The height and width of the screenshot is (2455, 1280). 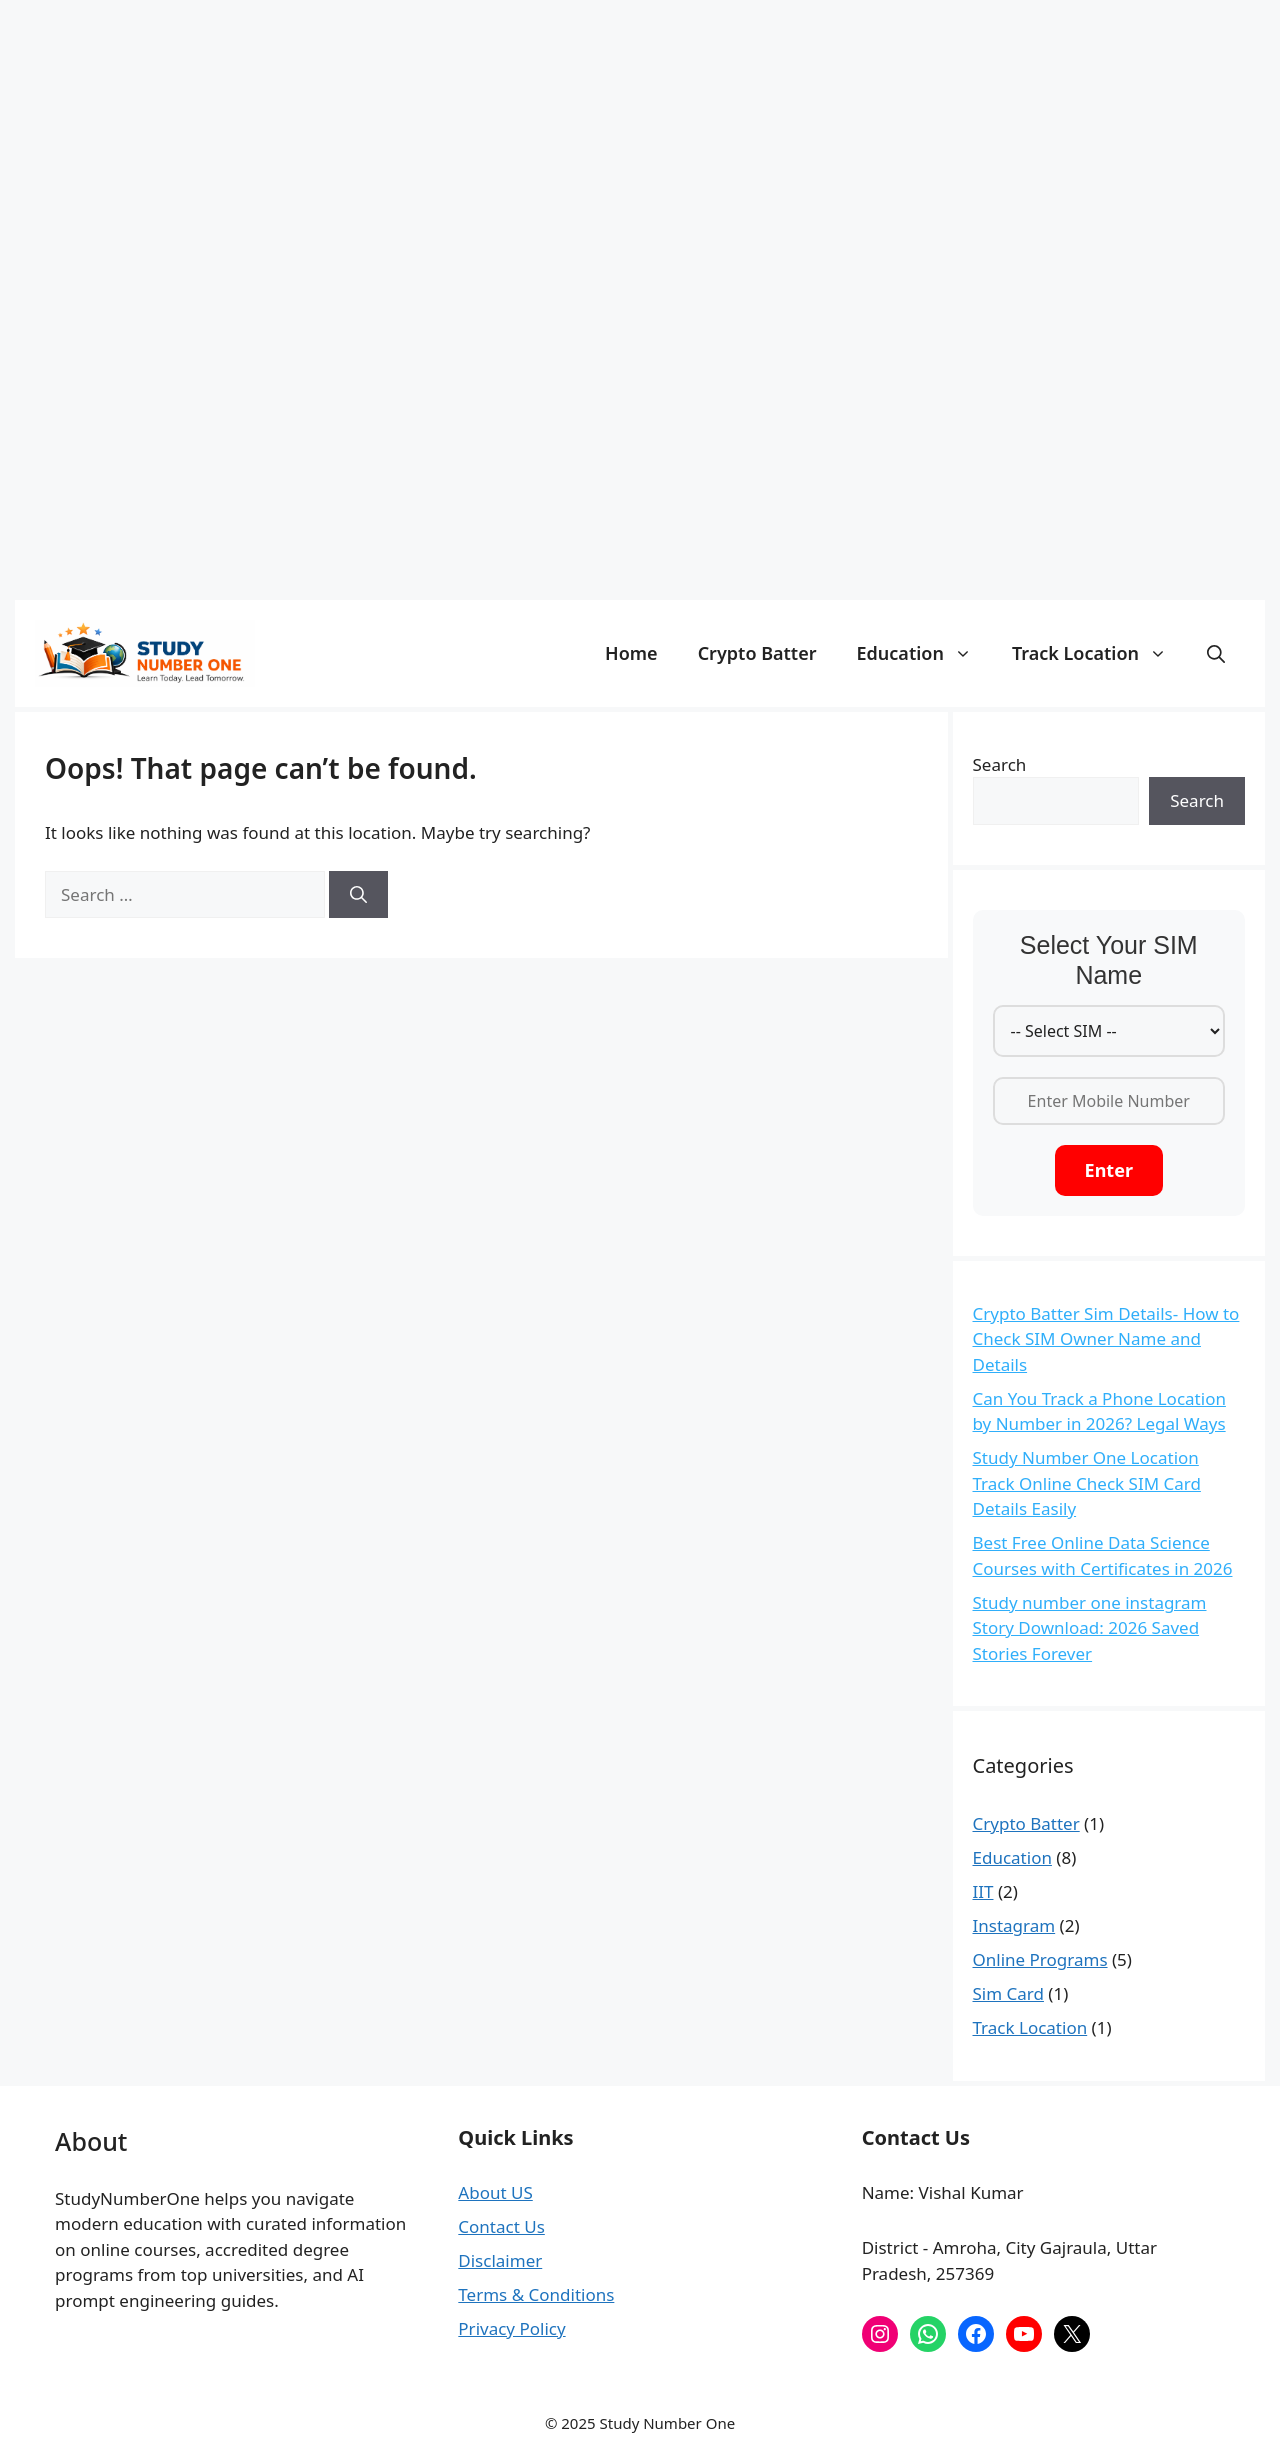 What do you see at coordinates (1106, 1339) in the screenshot?
I see `Crypto Batter Sim Details- How to Check SIM Owner Name and Details` at bounding box center [1106, 1339].